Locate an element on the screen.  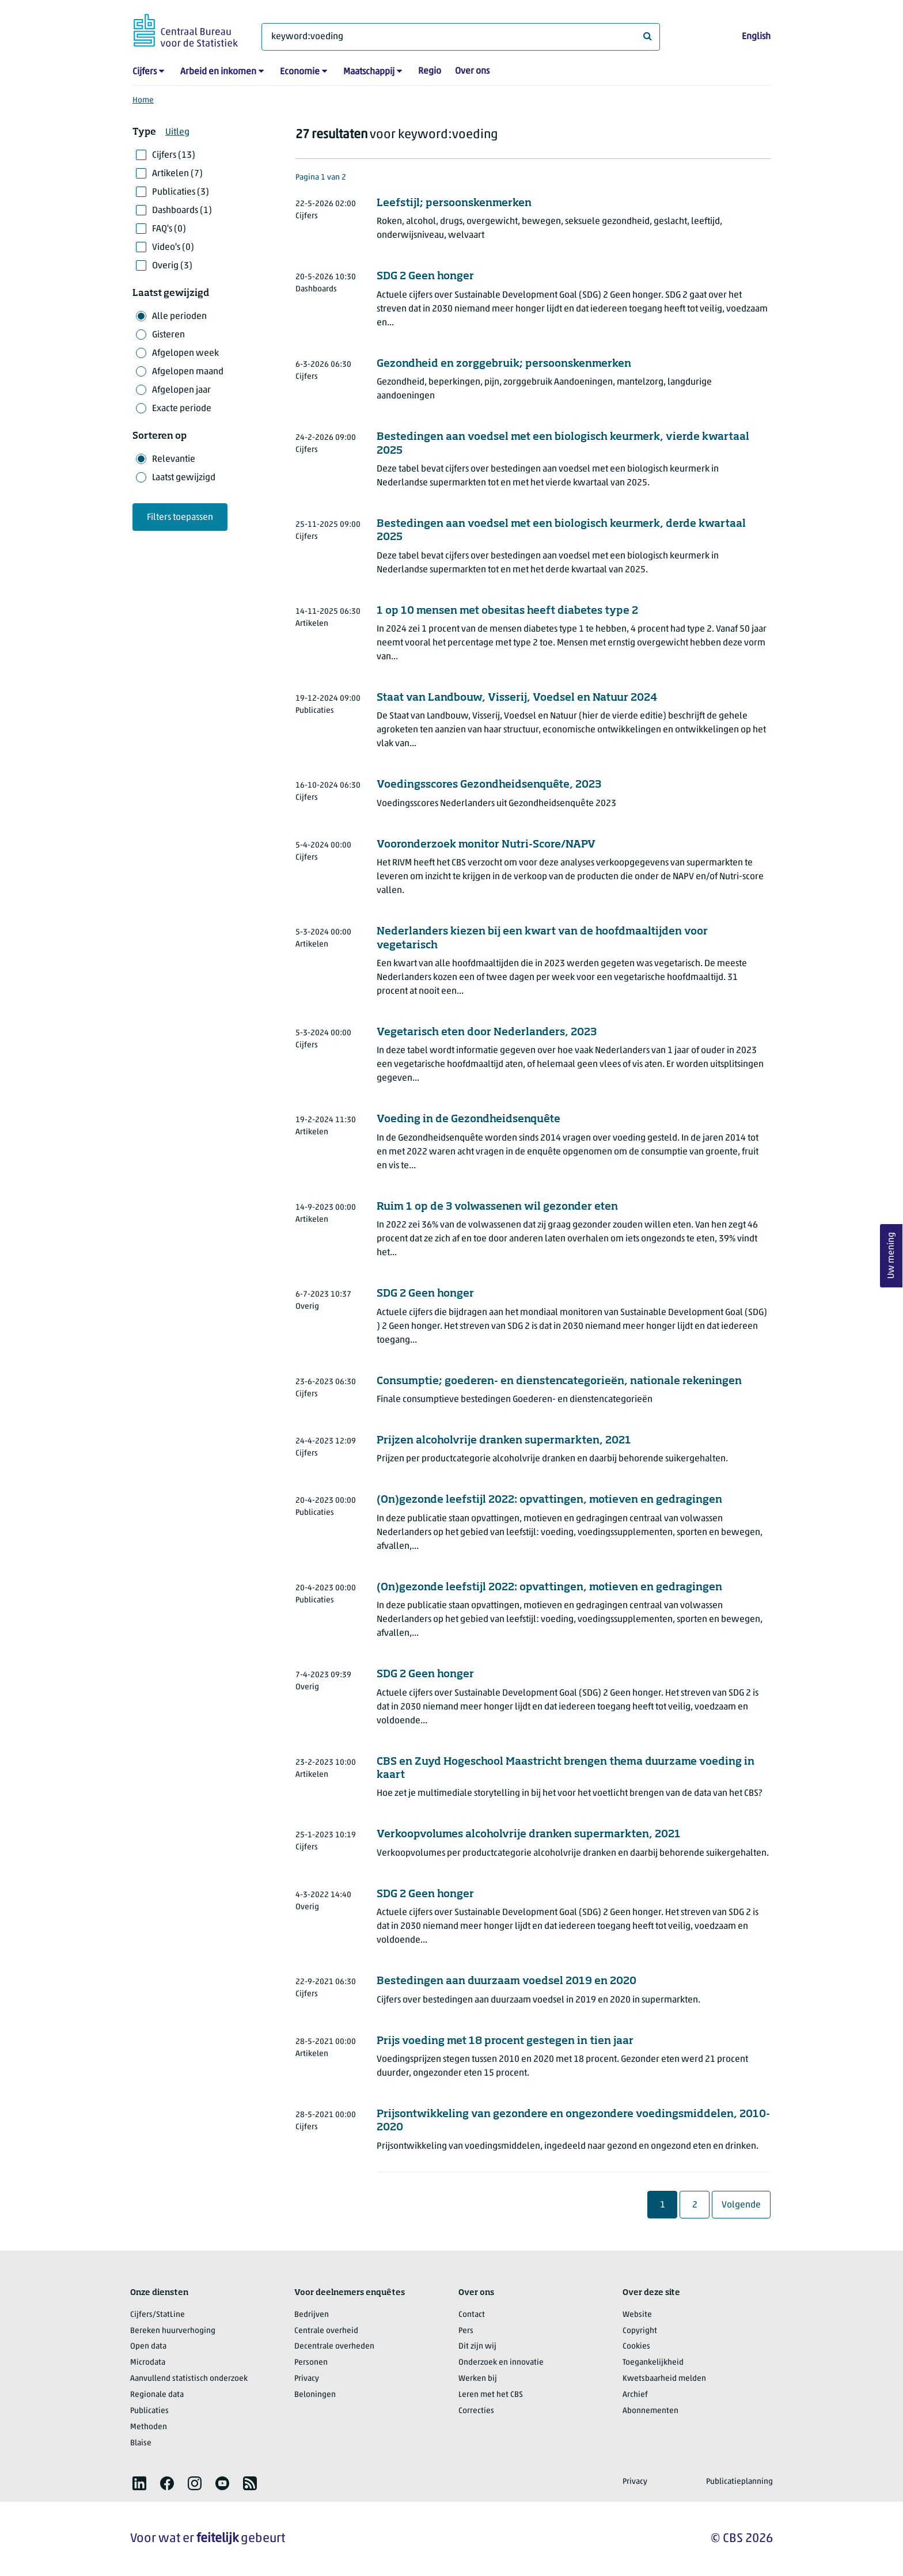
Kwetsbaarheid melden is located at coordinates (664, 2379).